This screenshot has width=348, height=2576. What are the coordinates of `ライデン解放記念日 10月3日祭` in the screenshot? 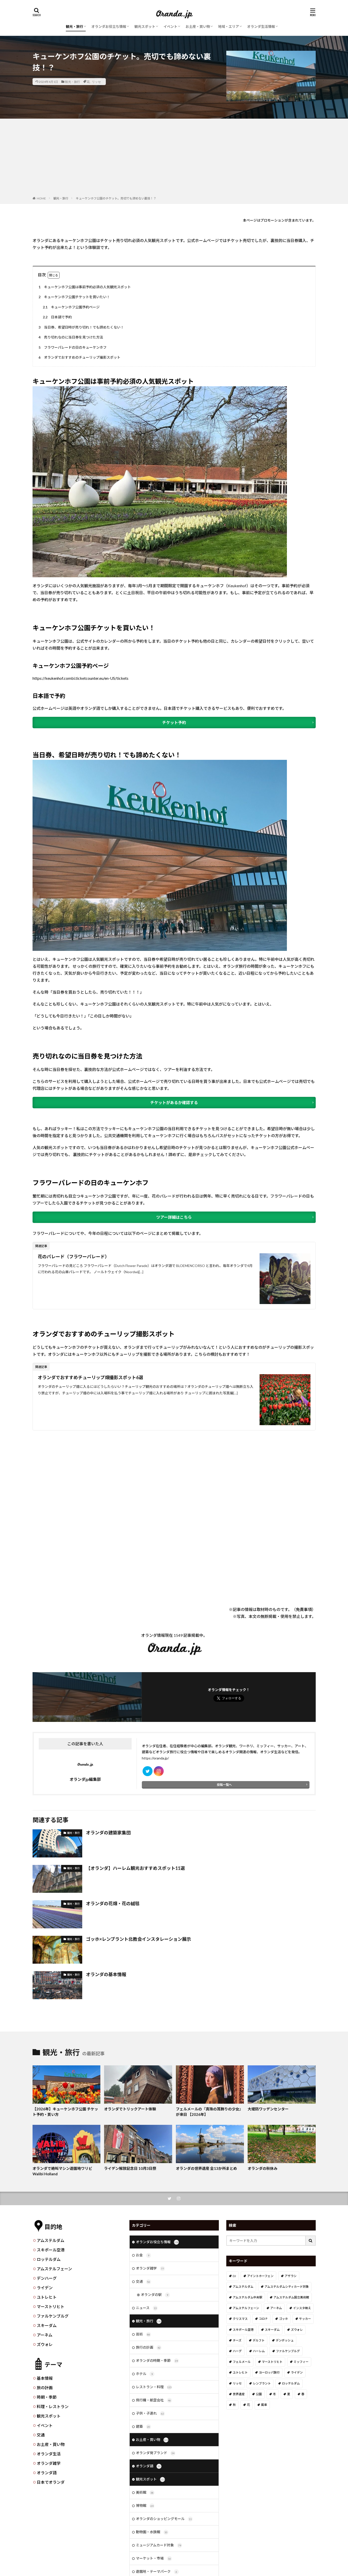 It's located at (130, 2168).